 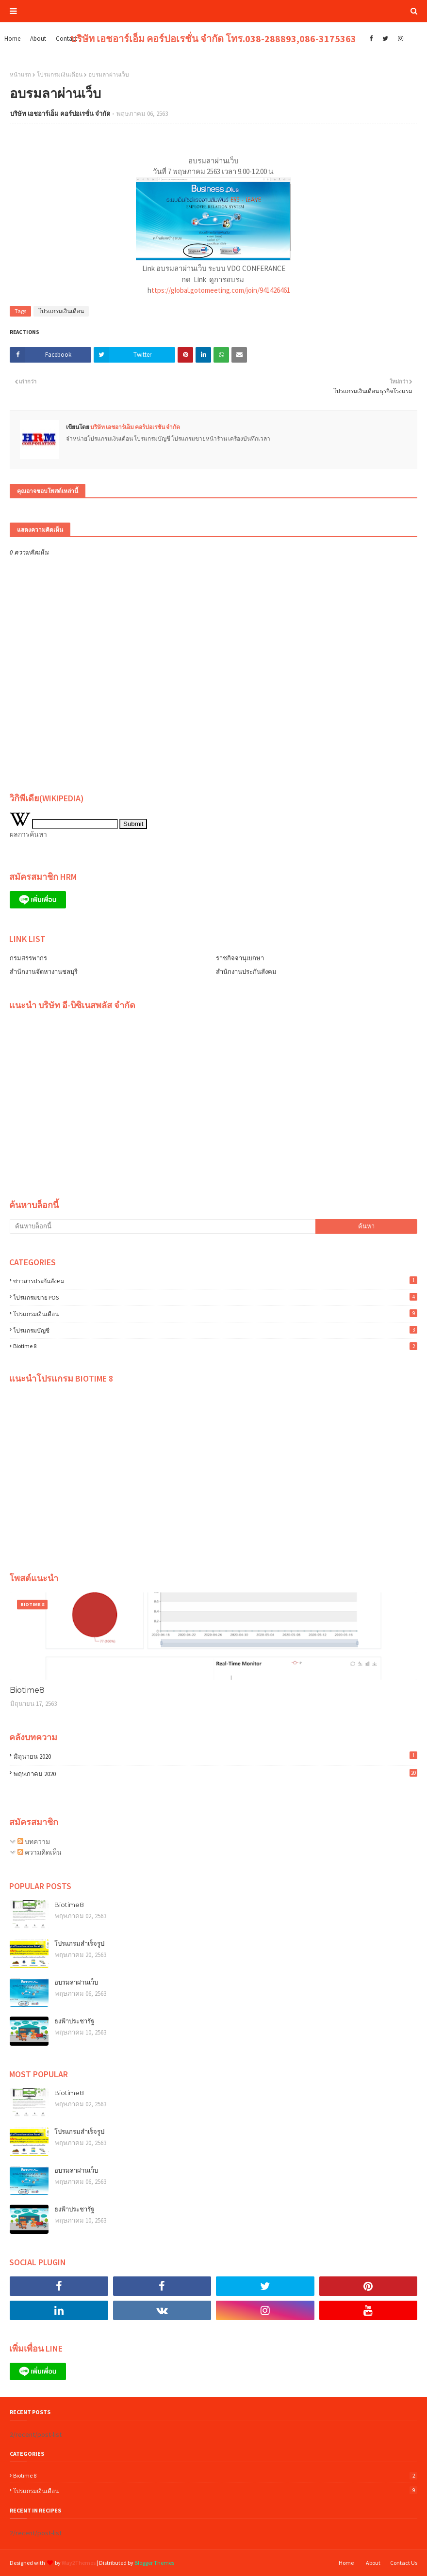 What do you see at coordinates (220, 290) in the screenshot?
I see `ttps://global.gotomeeting.com/join/941426461` at bounding box center [220, 290].